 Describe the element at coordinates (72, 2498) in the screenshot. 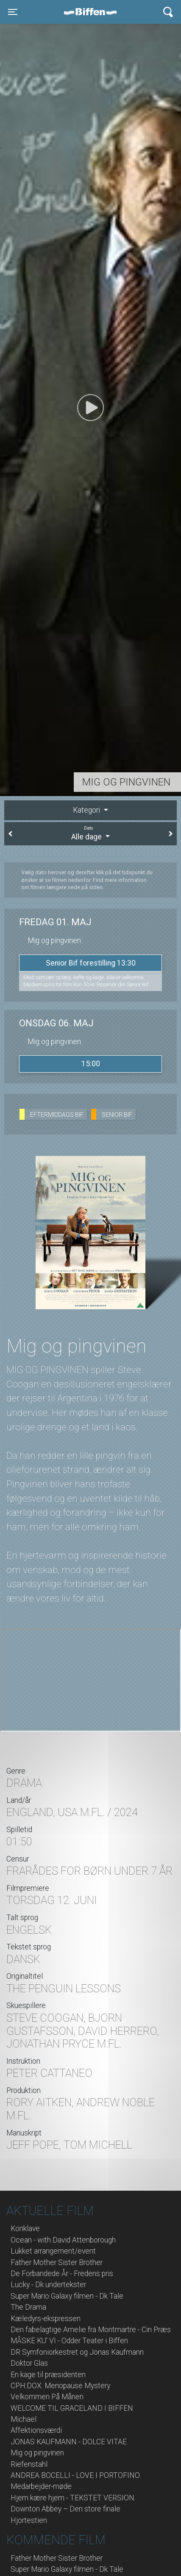

I see `Hjem kære hjem - TEKSTET VERSION` at that location.